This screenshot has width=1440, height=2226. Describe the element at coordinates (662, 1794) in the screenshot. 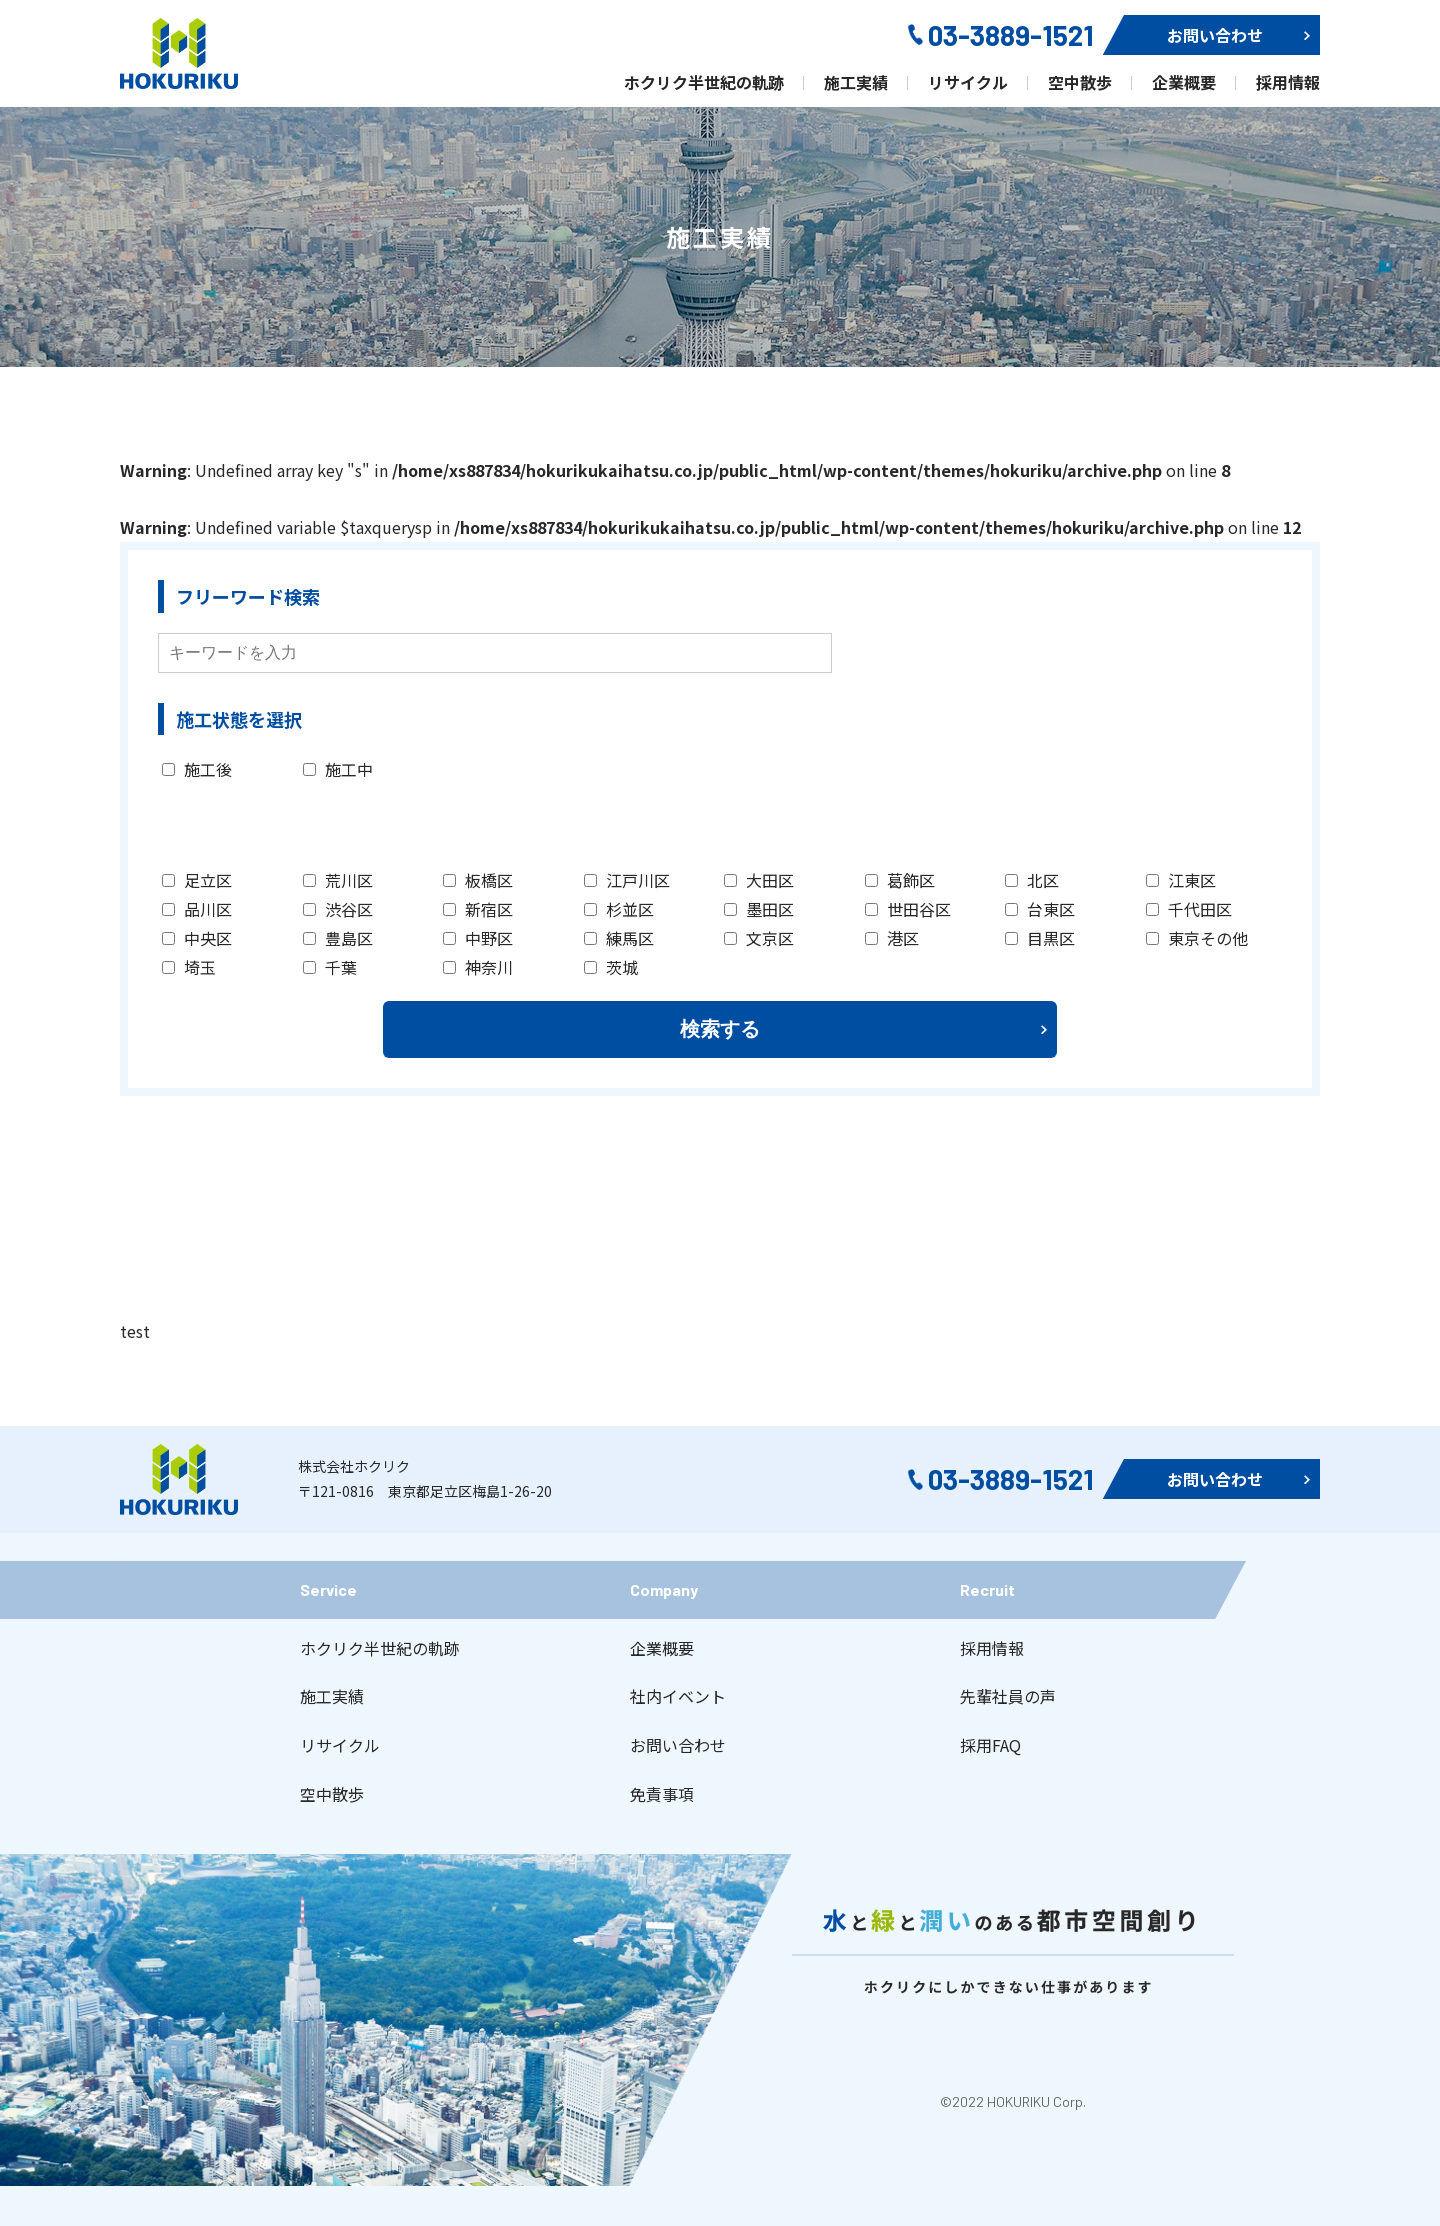

I see `免責事項` at that location.